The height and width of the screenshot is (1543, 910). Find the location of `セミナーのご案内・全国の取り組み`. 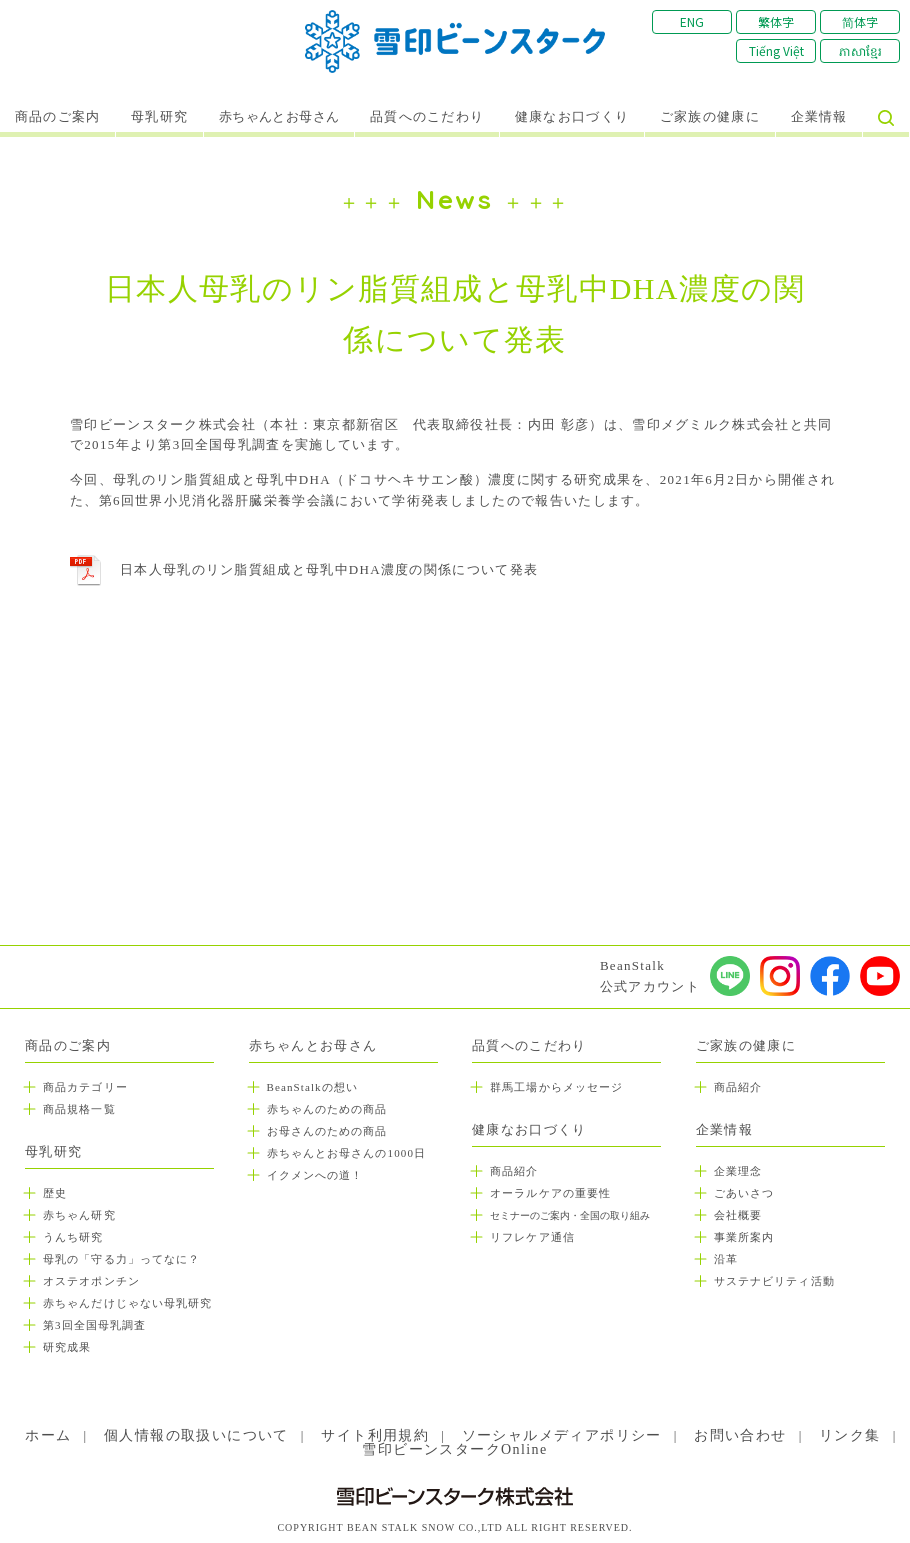

セミナーのご案内・全国の取り組み is located at coordinates (570, 1215).